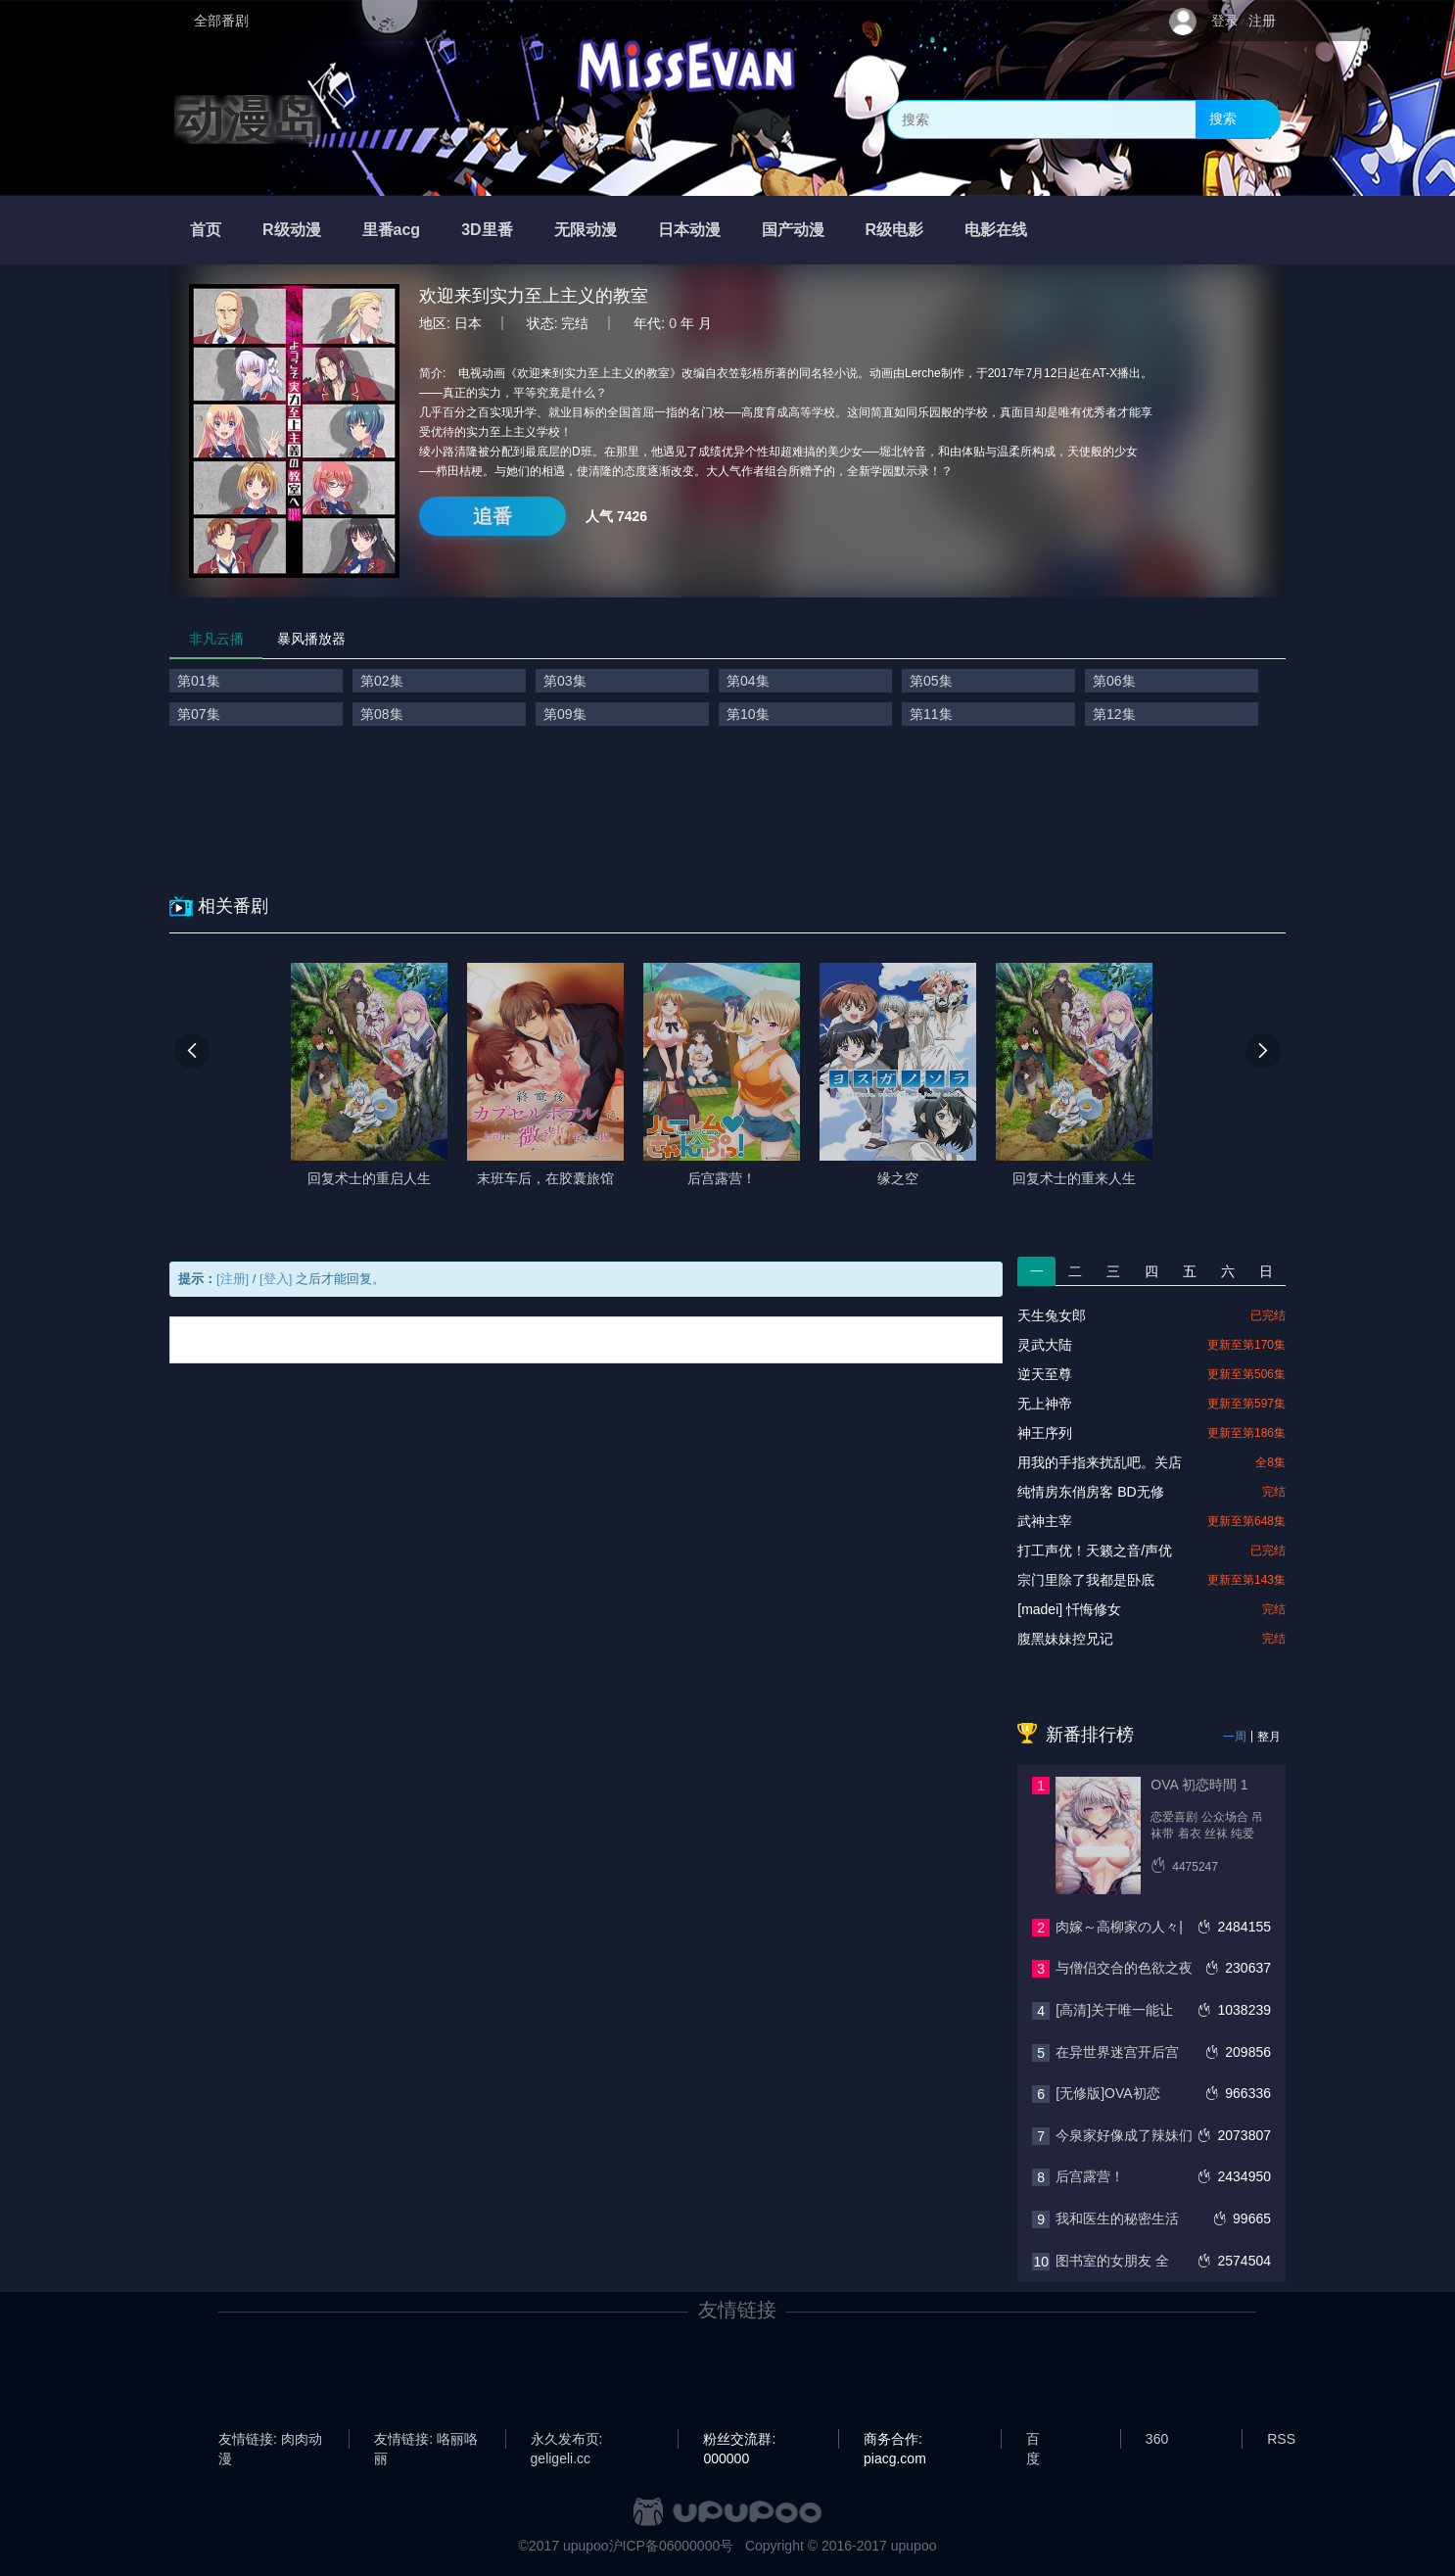 The image size is (1455, 2576). Describe the element at coordinates (1114, 2010) in the screenshot. I see `[高清]关于唯一能让` at that location.